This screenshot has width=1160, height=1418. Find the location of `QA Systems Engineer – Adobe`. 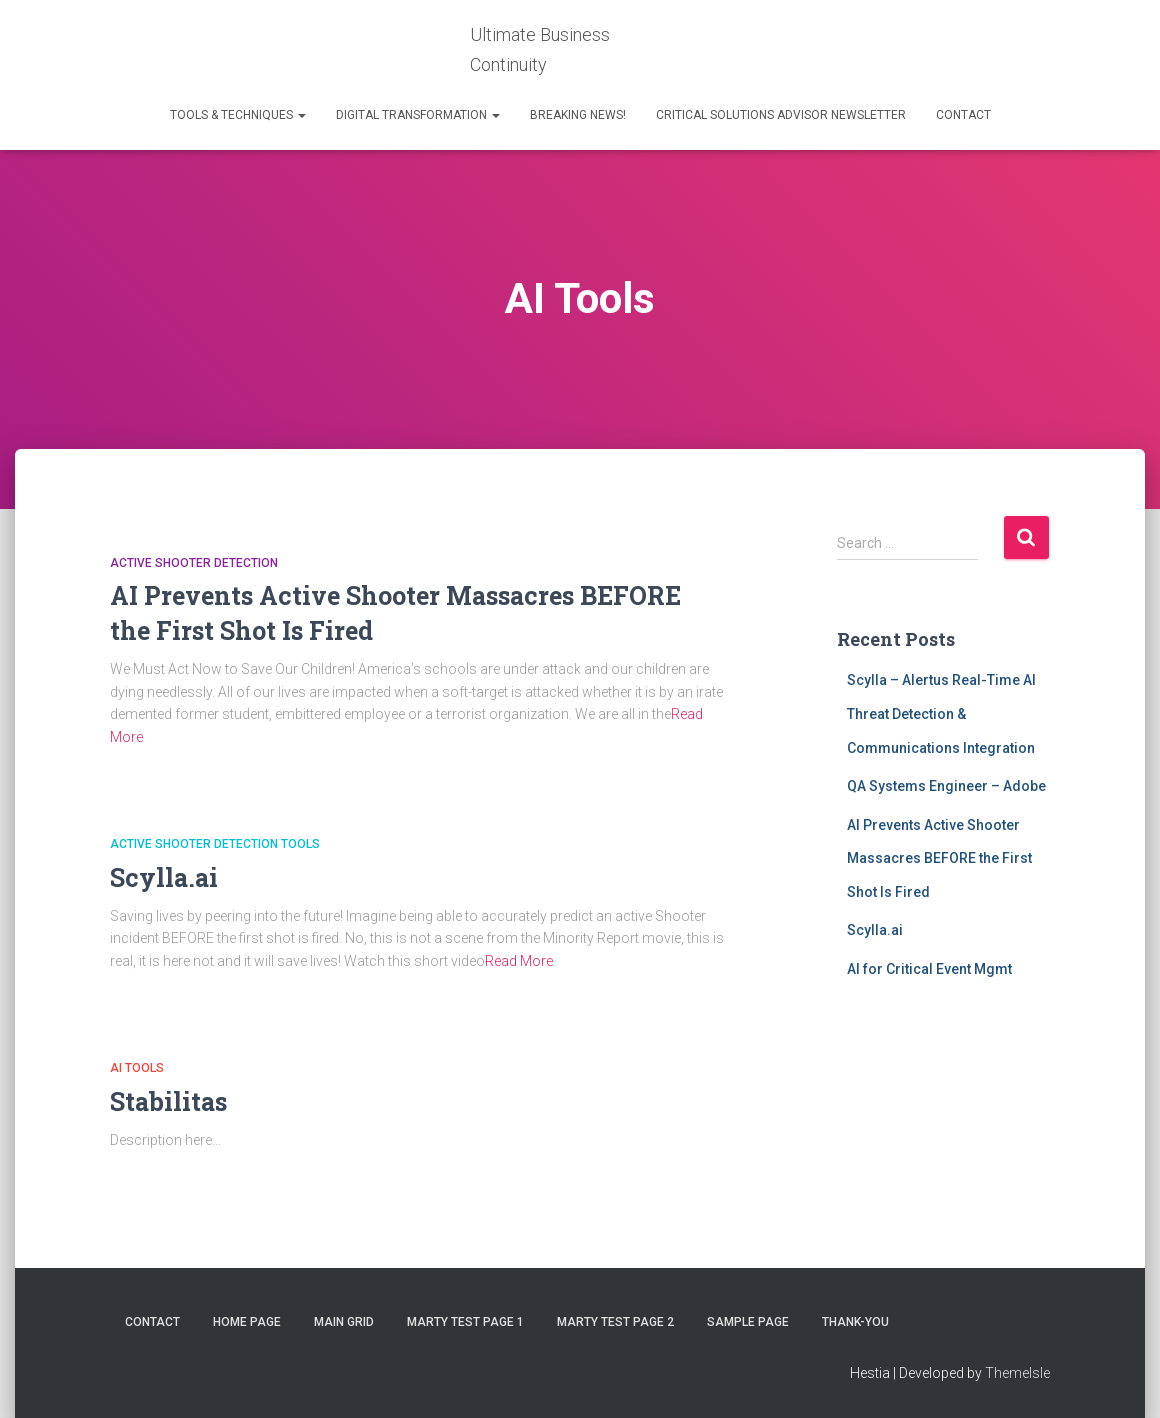

QA Systems Engineer – Adobe is located at coordinates (946, 786).